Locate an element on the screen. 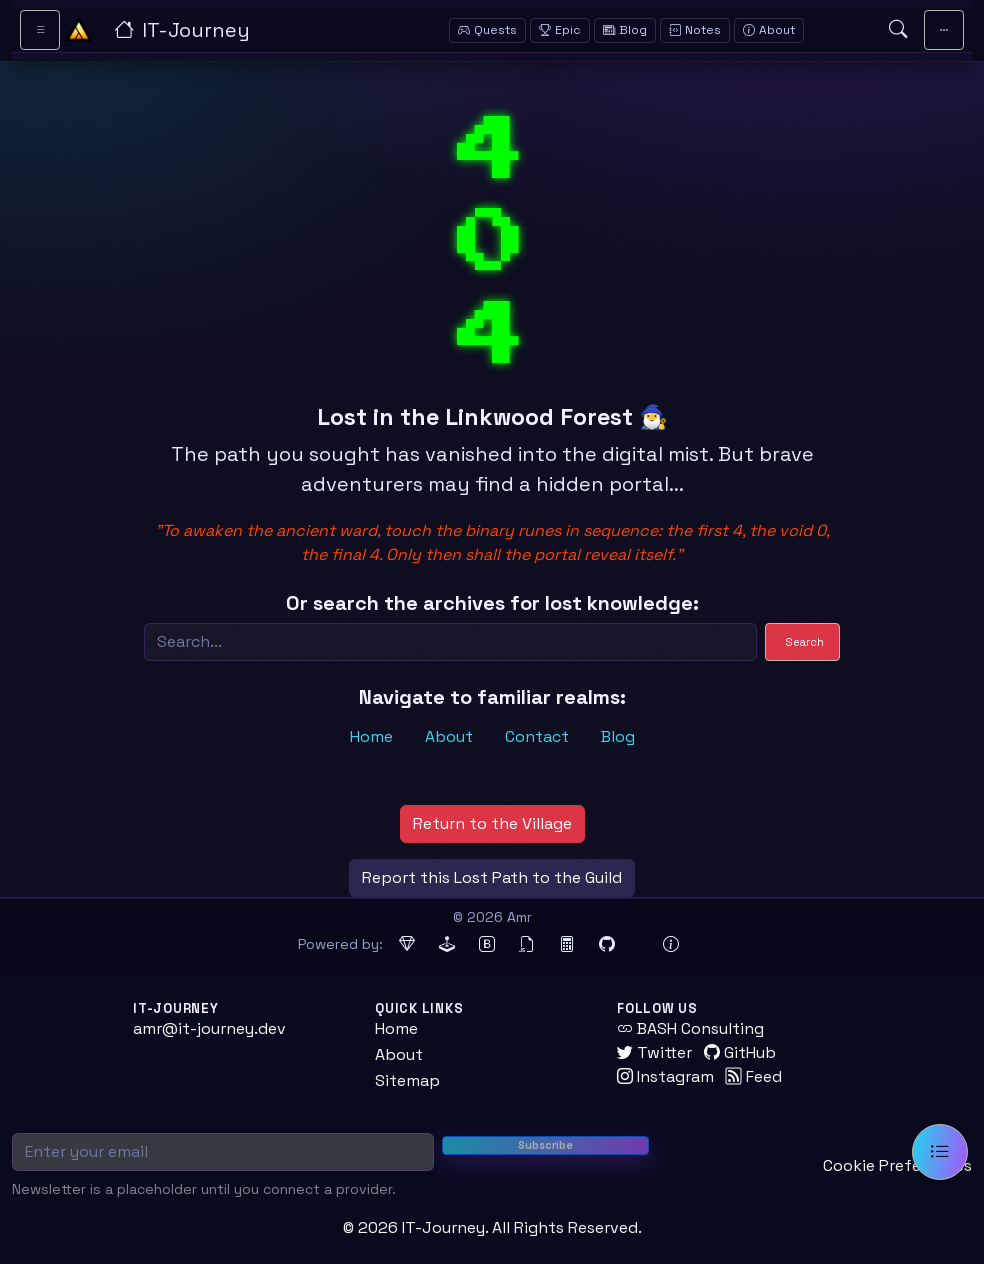 The width and height of the screenshot is (984, 1264). [Toggle main navigation] is located at coordinates (944, 30).